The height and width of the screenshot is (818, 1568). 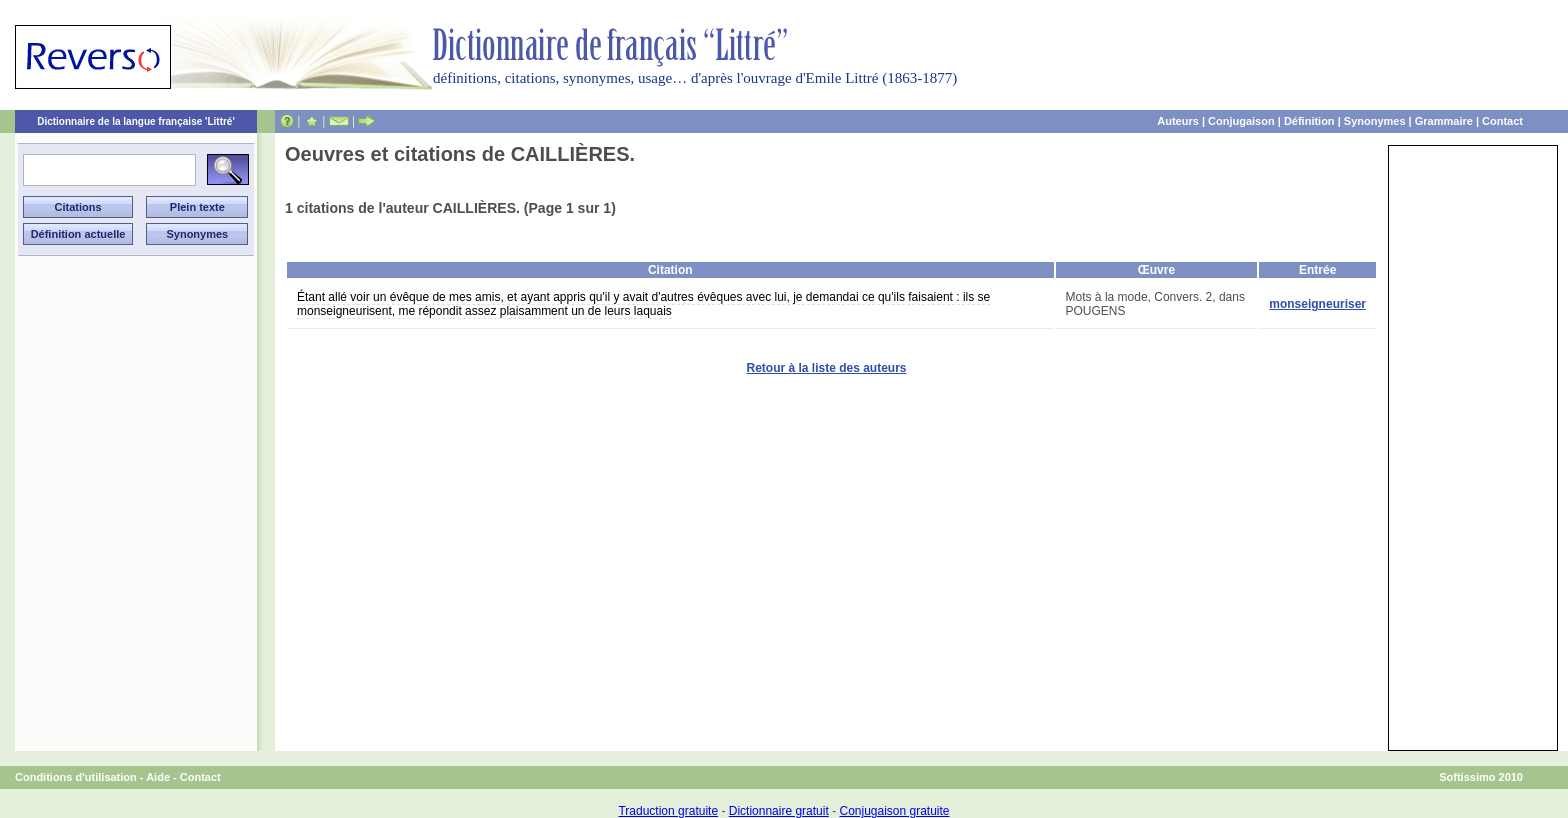 I want to click on Auteurs, so click(x=1178, y=121).